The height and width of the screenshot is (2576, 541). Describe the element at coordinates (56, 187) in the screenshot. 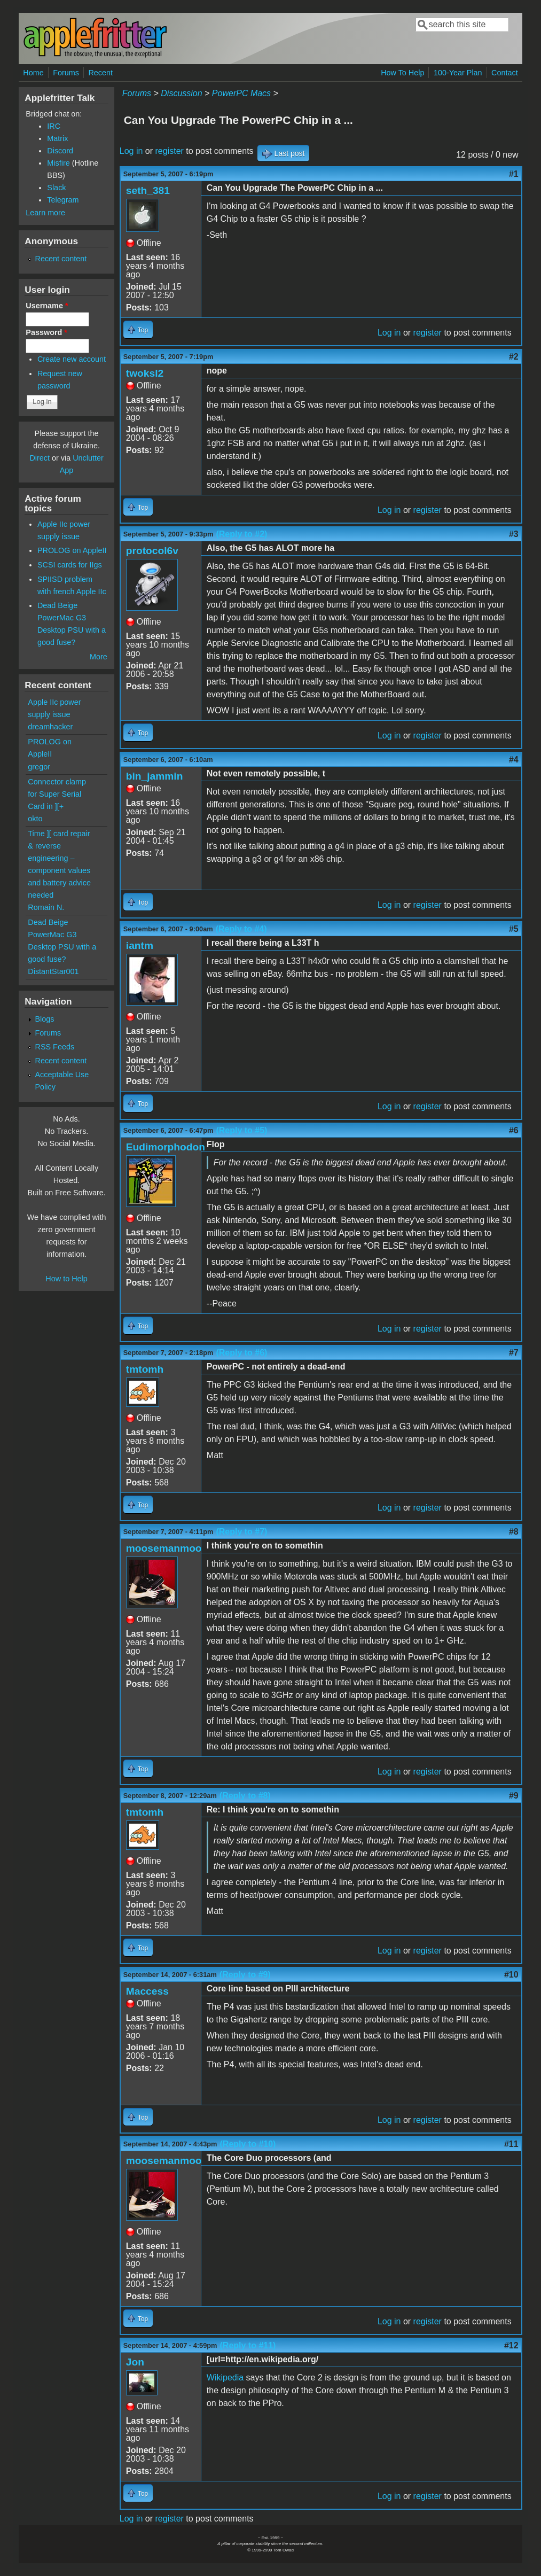

I see `Slack` at that location.